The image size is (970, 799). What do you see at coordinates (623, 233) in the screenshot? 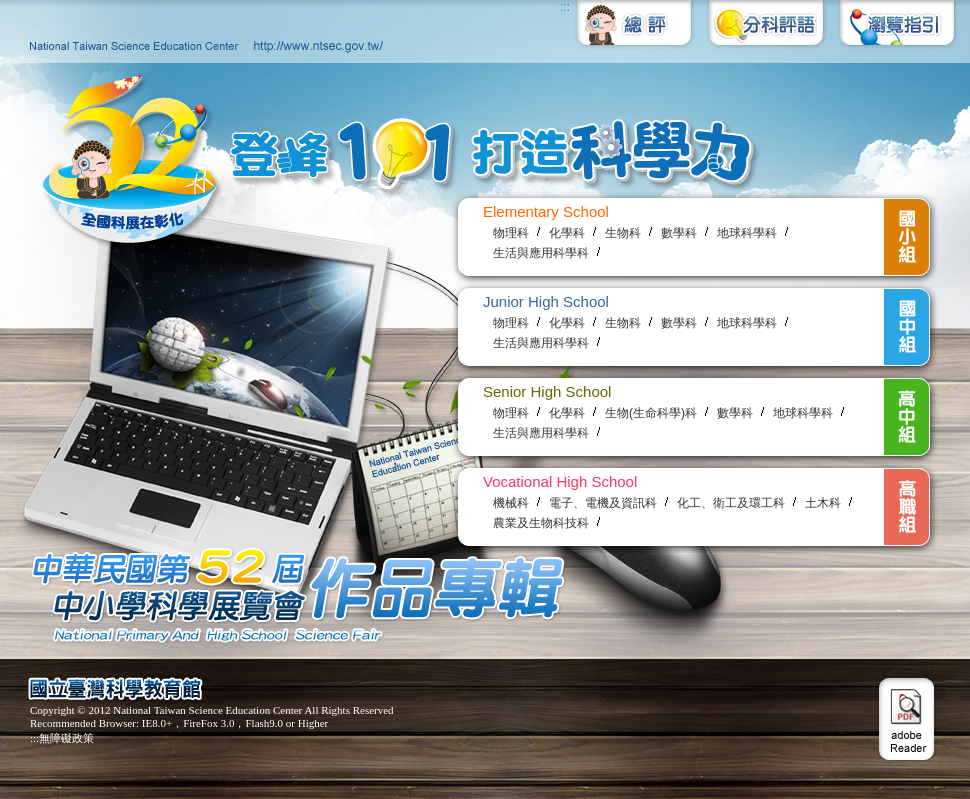
I see `生物科` at bounding box center [623, 233].